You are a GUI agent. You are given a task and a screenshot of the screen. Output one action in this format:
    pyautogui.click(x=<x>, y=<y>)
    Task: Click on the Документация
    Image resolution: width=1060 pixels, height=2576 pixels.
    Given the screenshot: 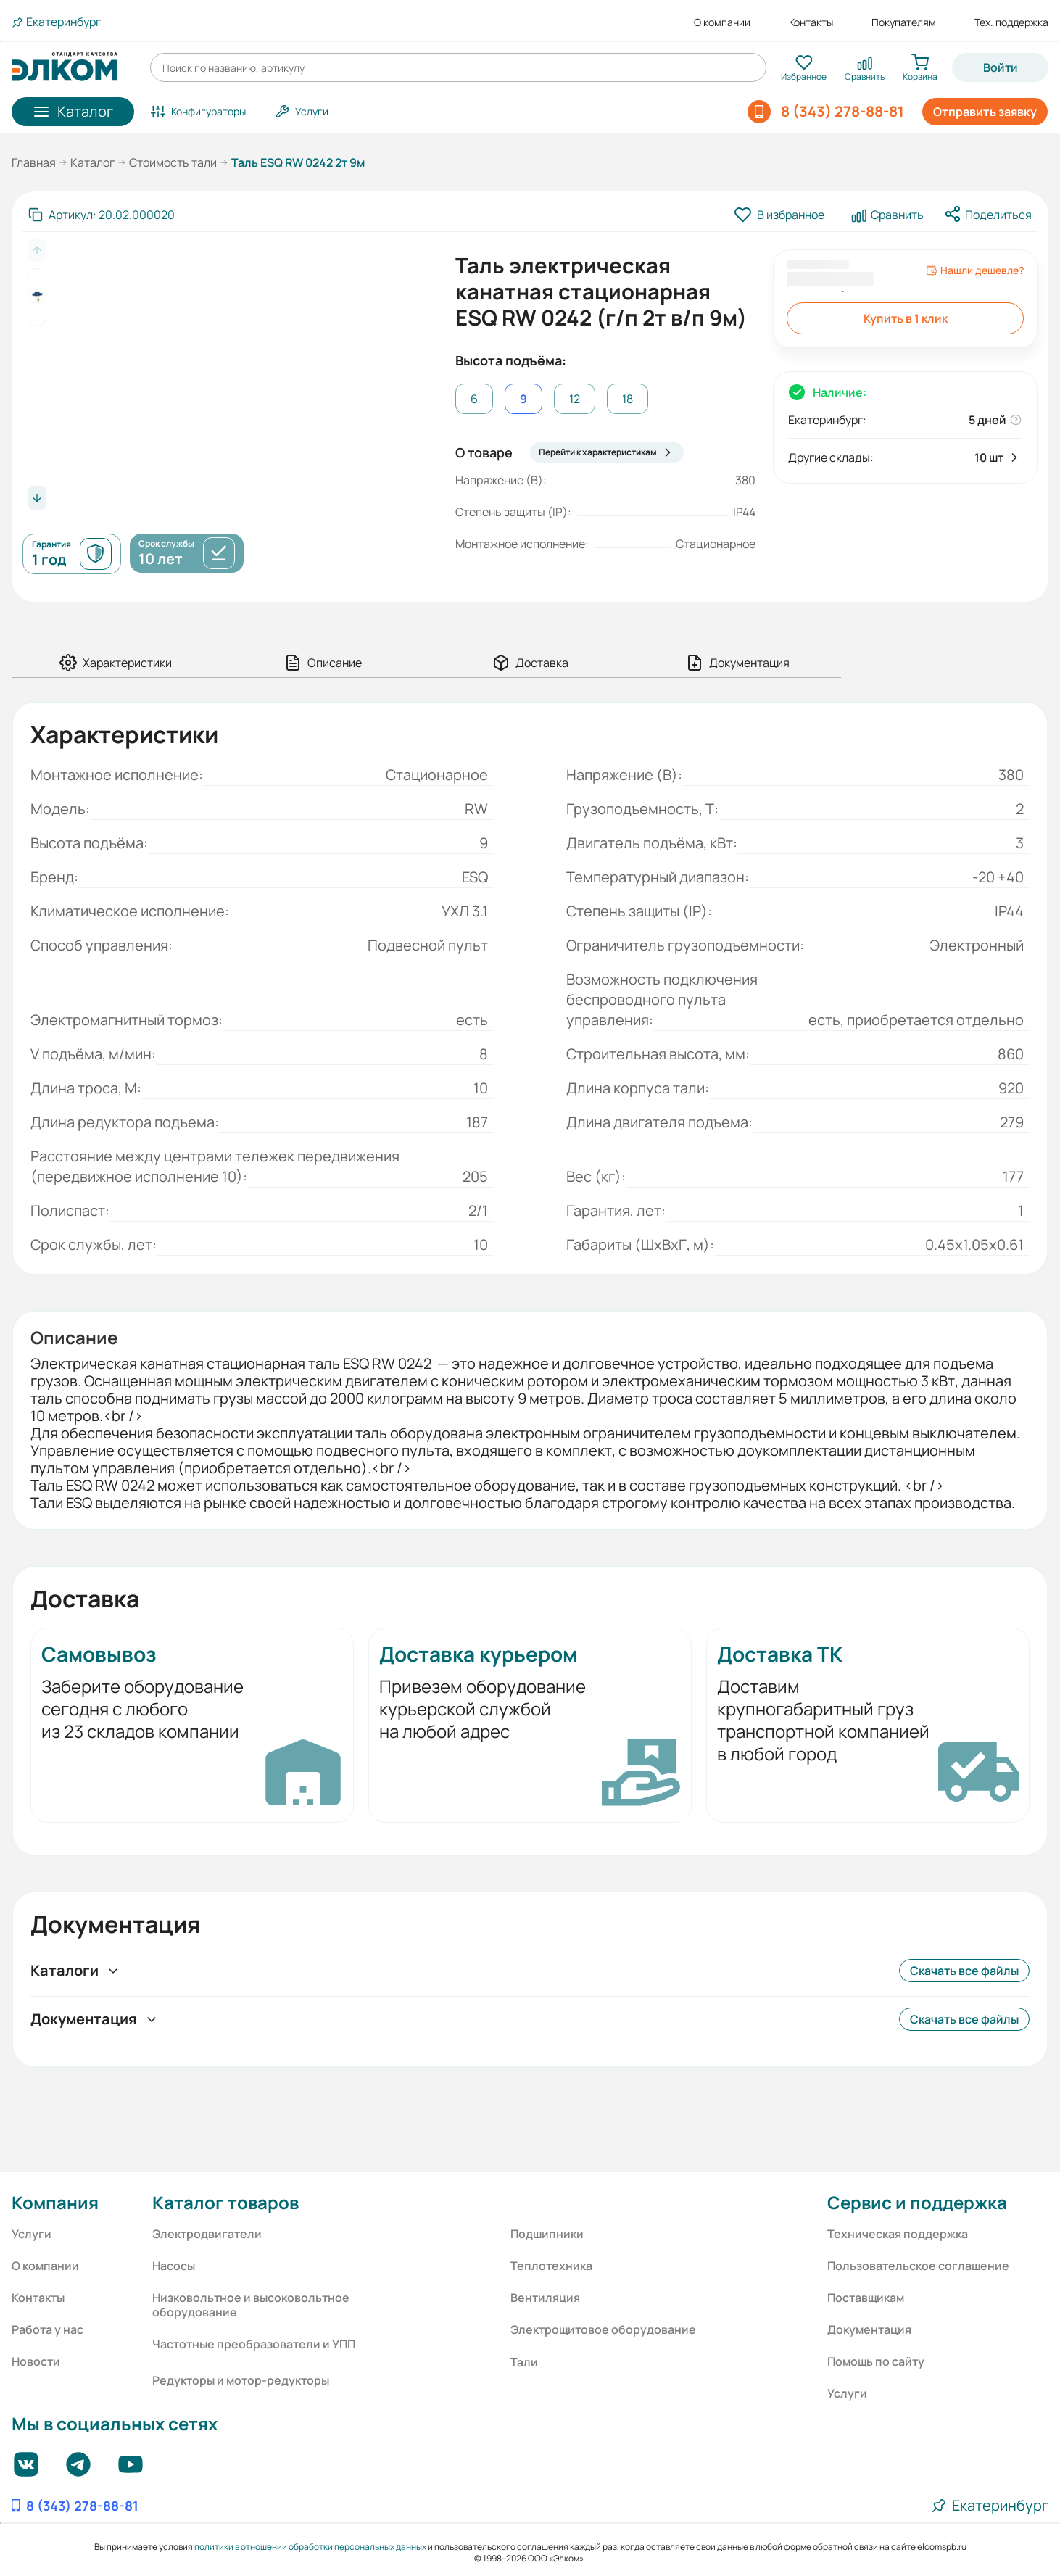 What is the action you would take?
    pyautogui.click(x=869, y=2329)
    